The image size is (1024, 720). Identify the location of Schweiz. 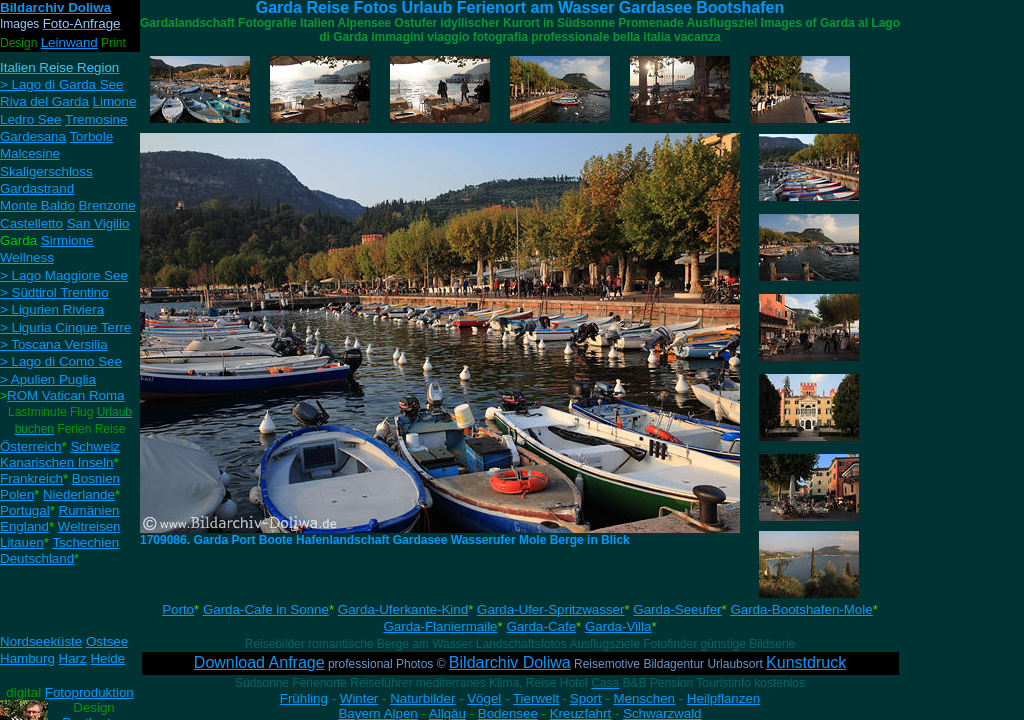
(95, 446).